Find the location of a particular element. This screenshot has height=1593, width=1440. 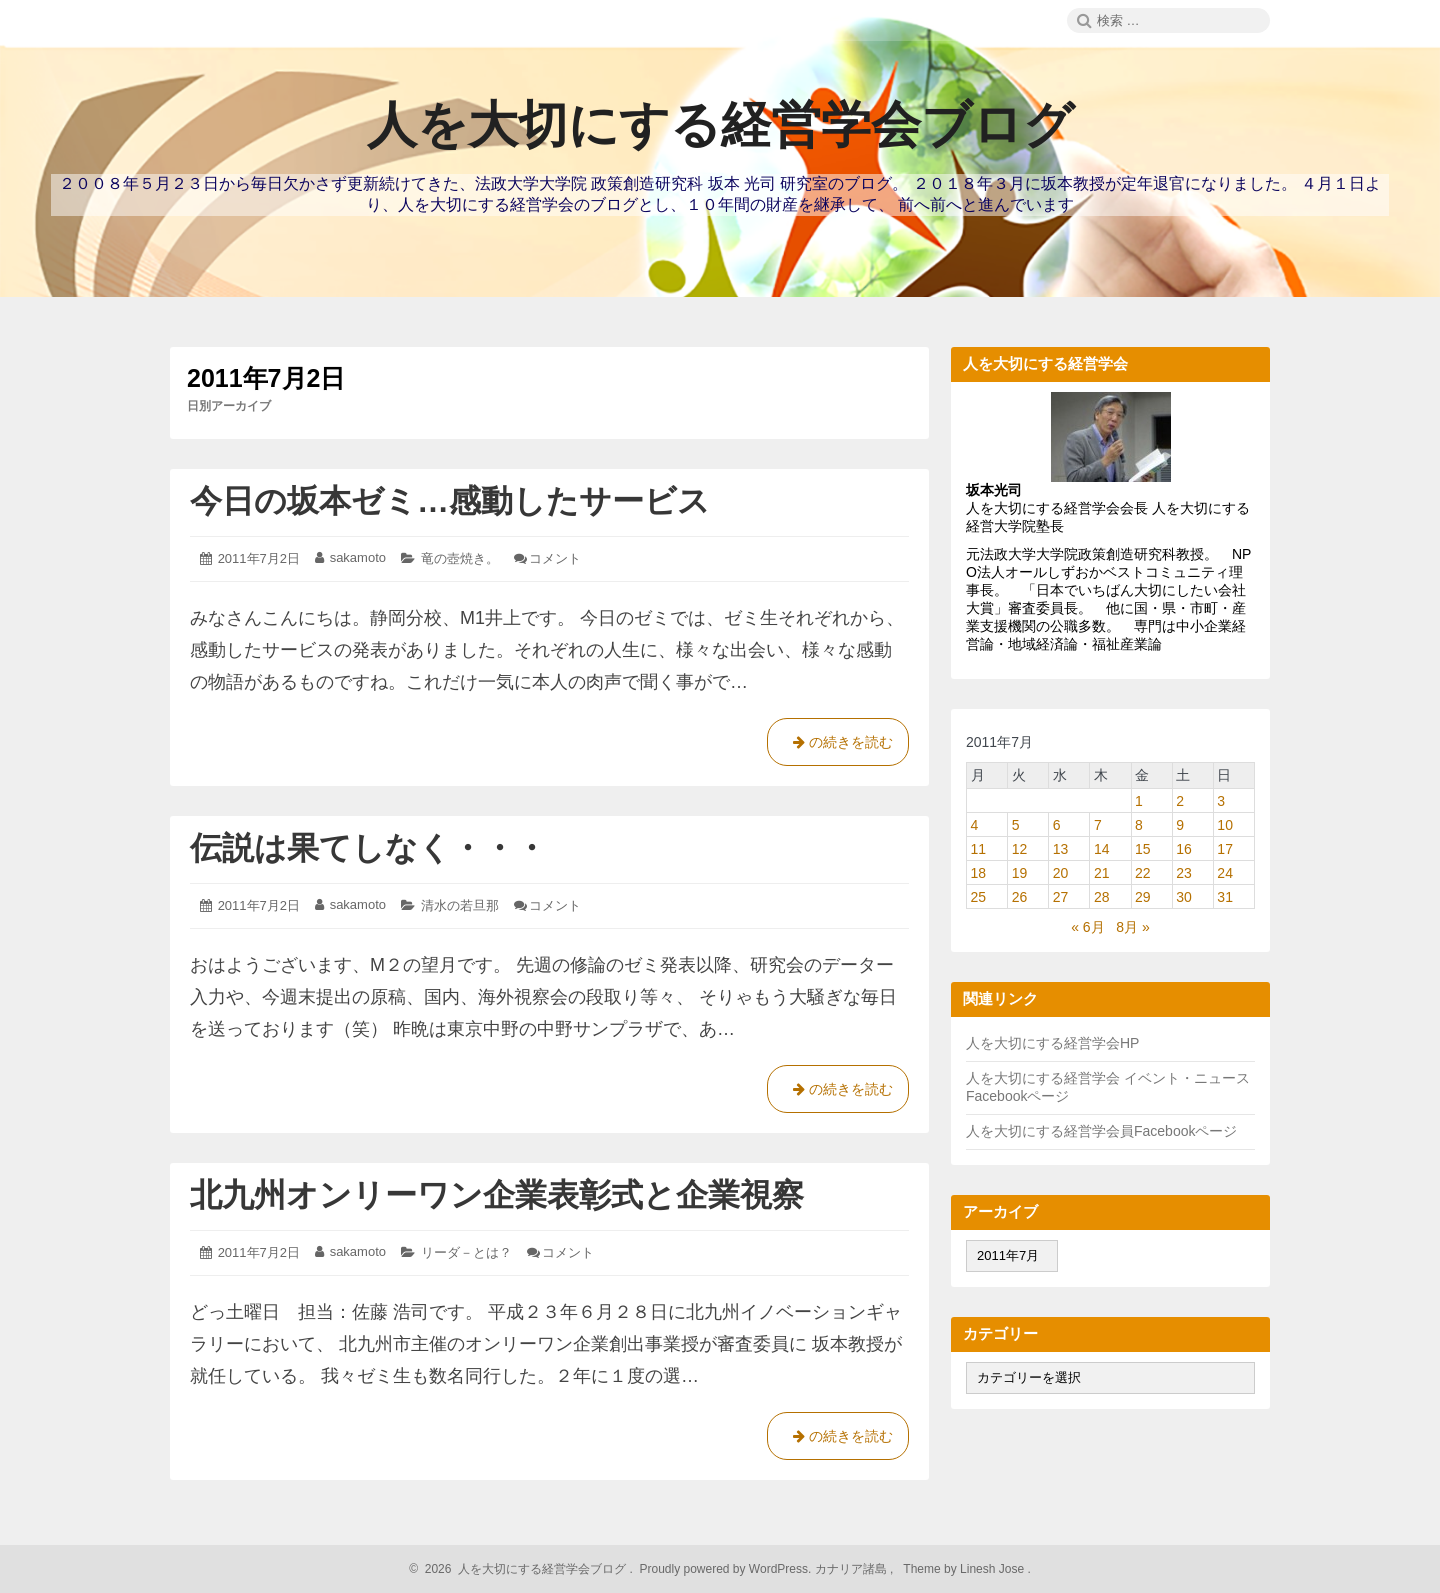

3 [2011年7月3日 に投稿を公開] is located at coordinates (1221, 801).